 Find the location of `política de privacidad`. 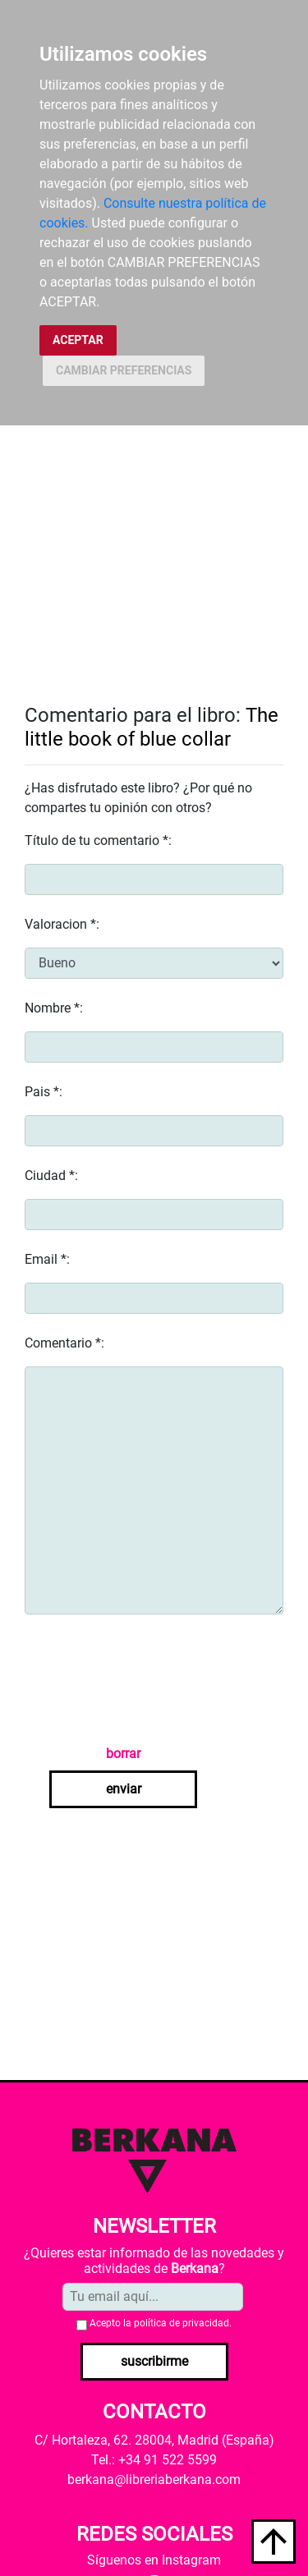

política de privacidad is located at coordinates (181, 2323).